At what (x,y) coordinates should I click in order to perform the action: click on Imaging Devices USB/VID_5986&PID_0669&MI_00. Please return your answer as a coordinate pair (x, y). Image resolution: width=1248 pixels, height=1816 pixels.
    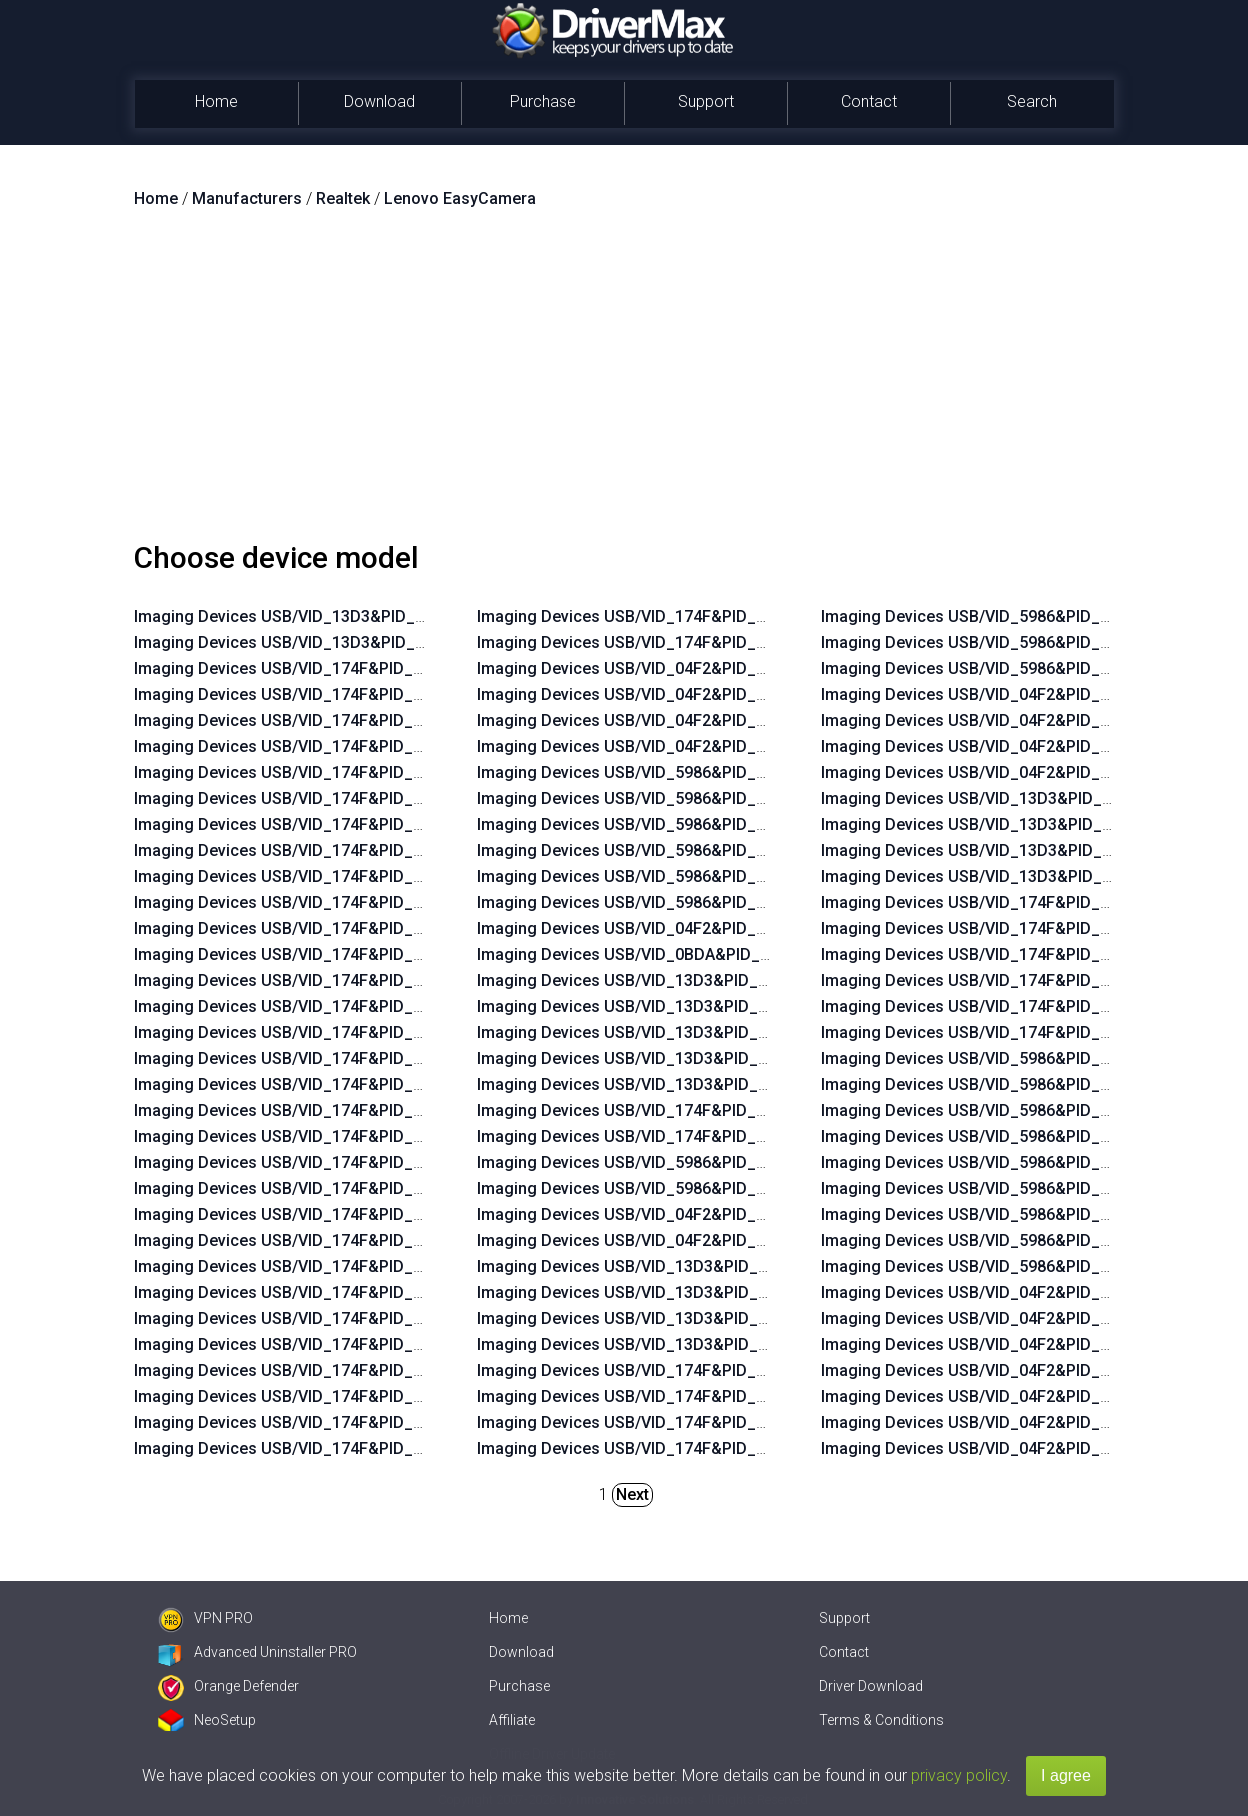
    Looking at the image, I should click on (662, 876).